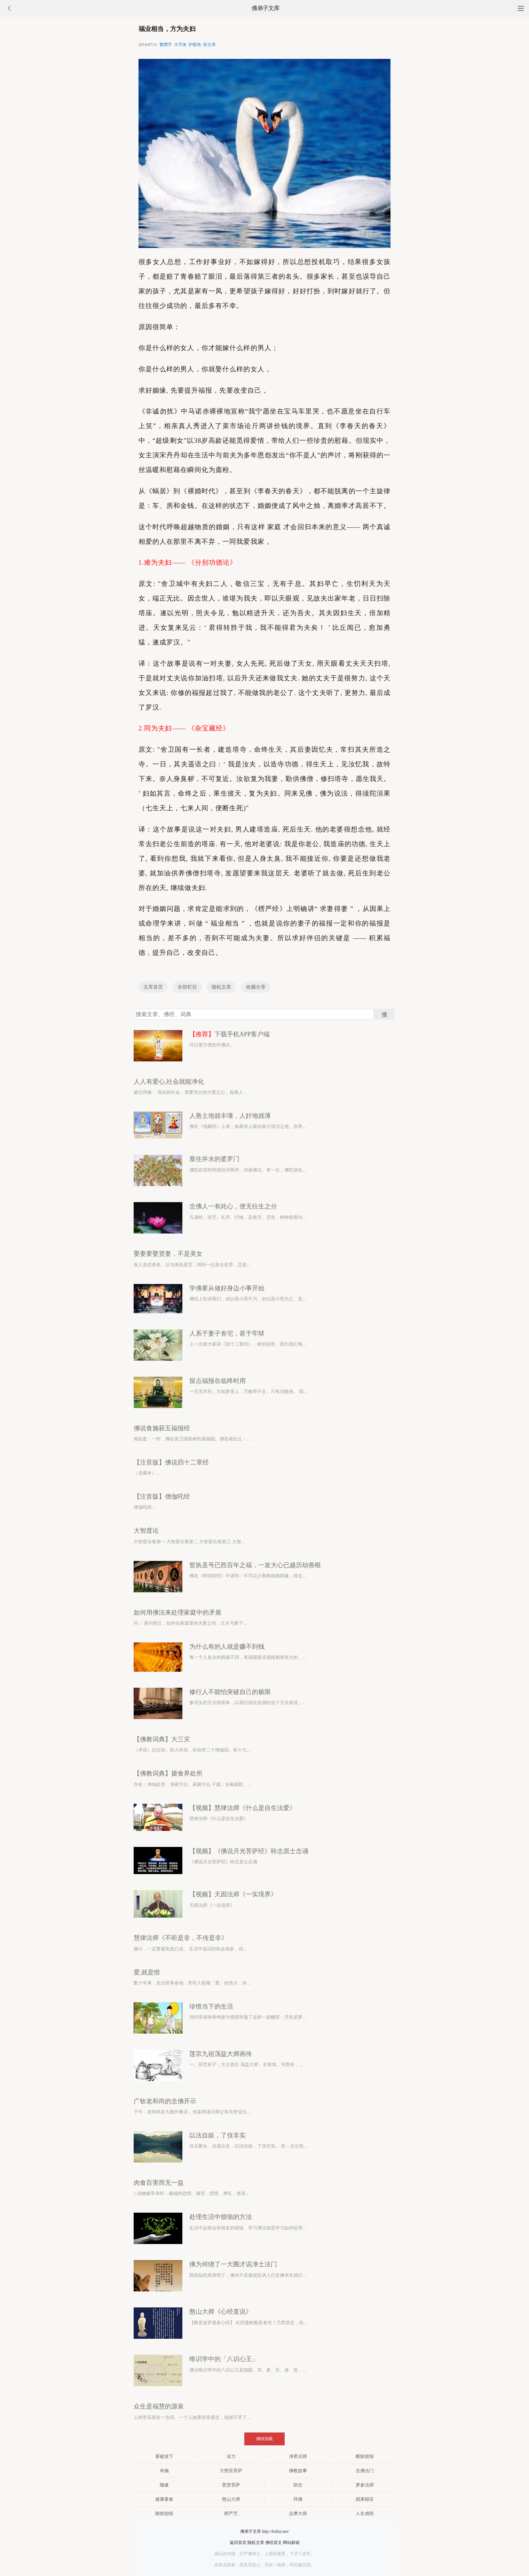 The width and height of the screenshot is (529, 2576). Describe the element at coordinates (195, 44) in the screenshot. I see `护眼色` at that location.